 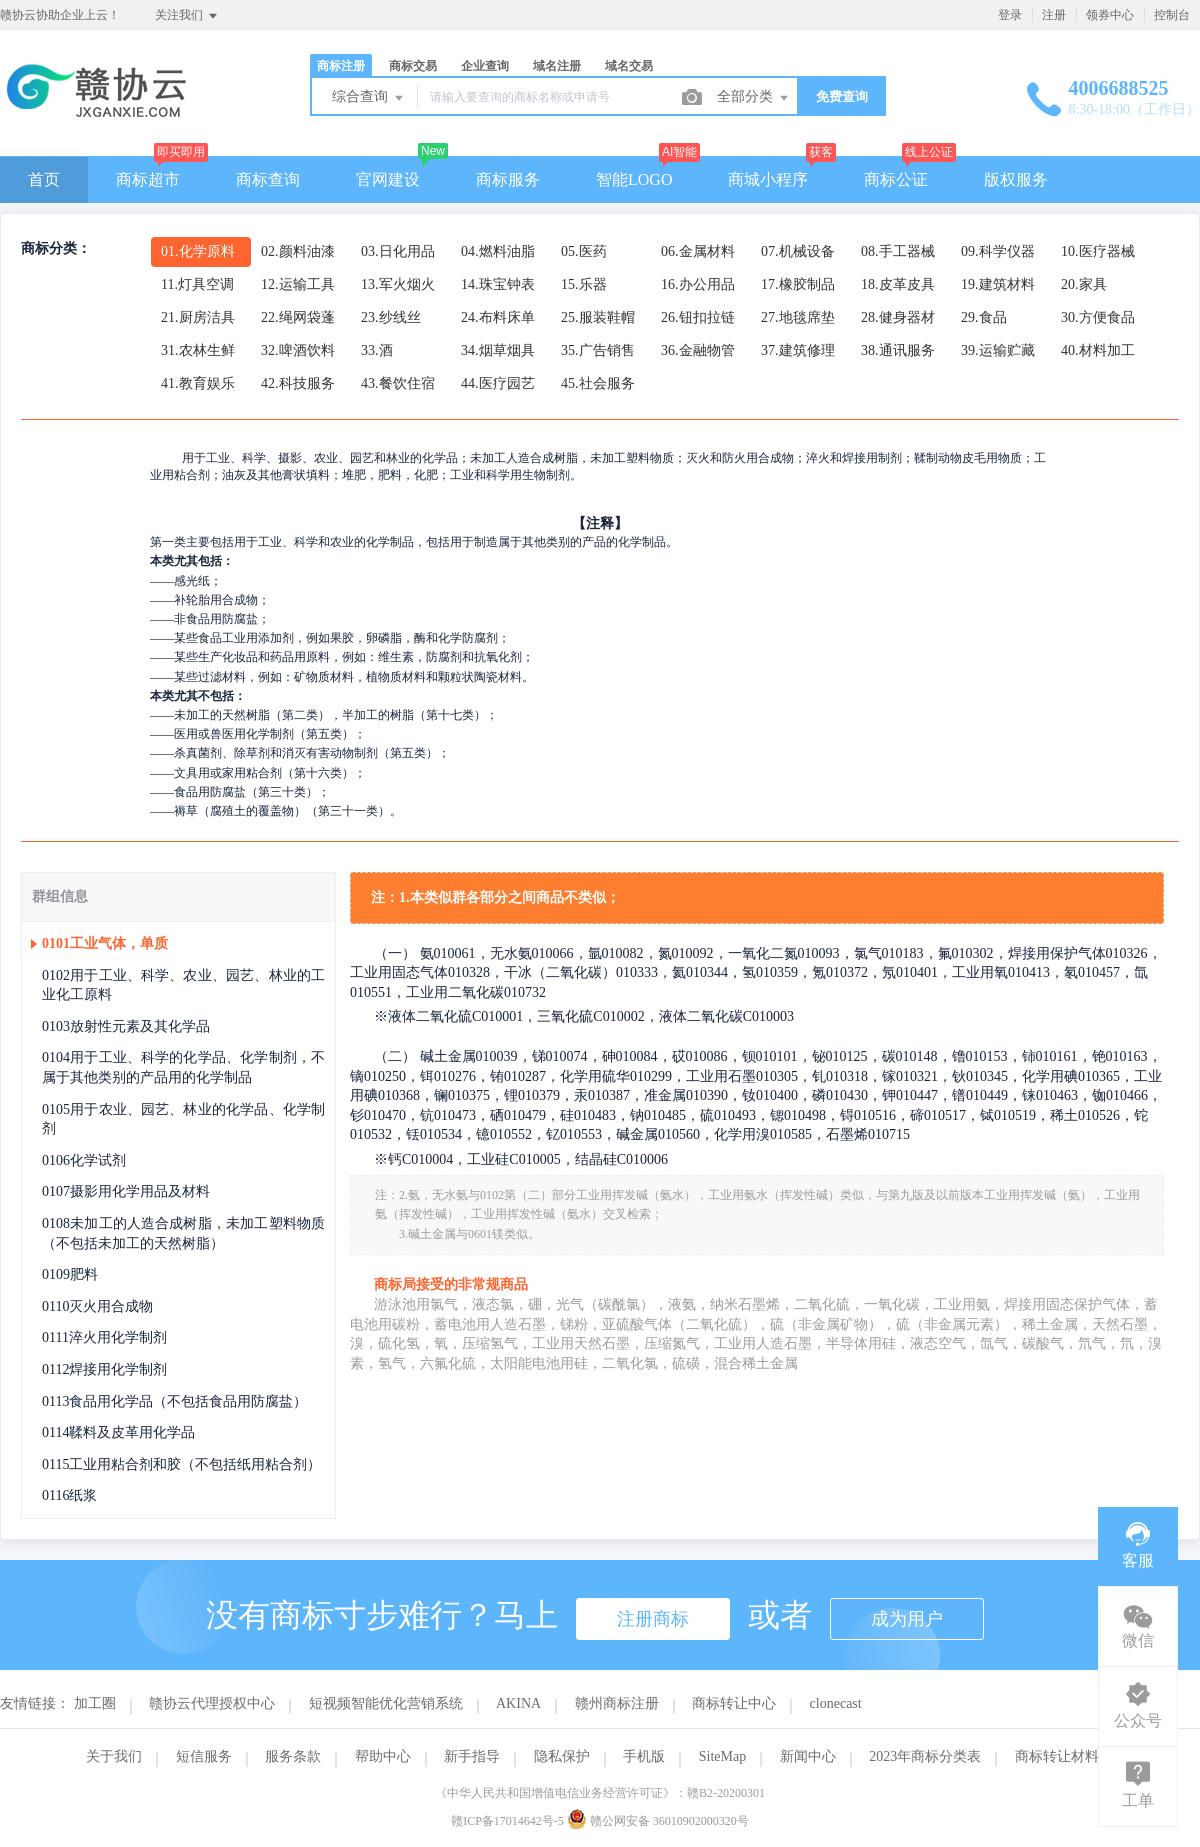 I want to click on 域名交易, so click(x=629, y=66).